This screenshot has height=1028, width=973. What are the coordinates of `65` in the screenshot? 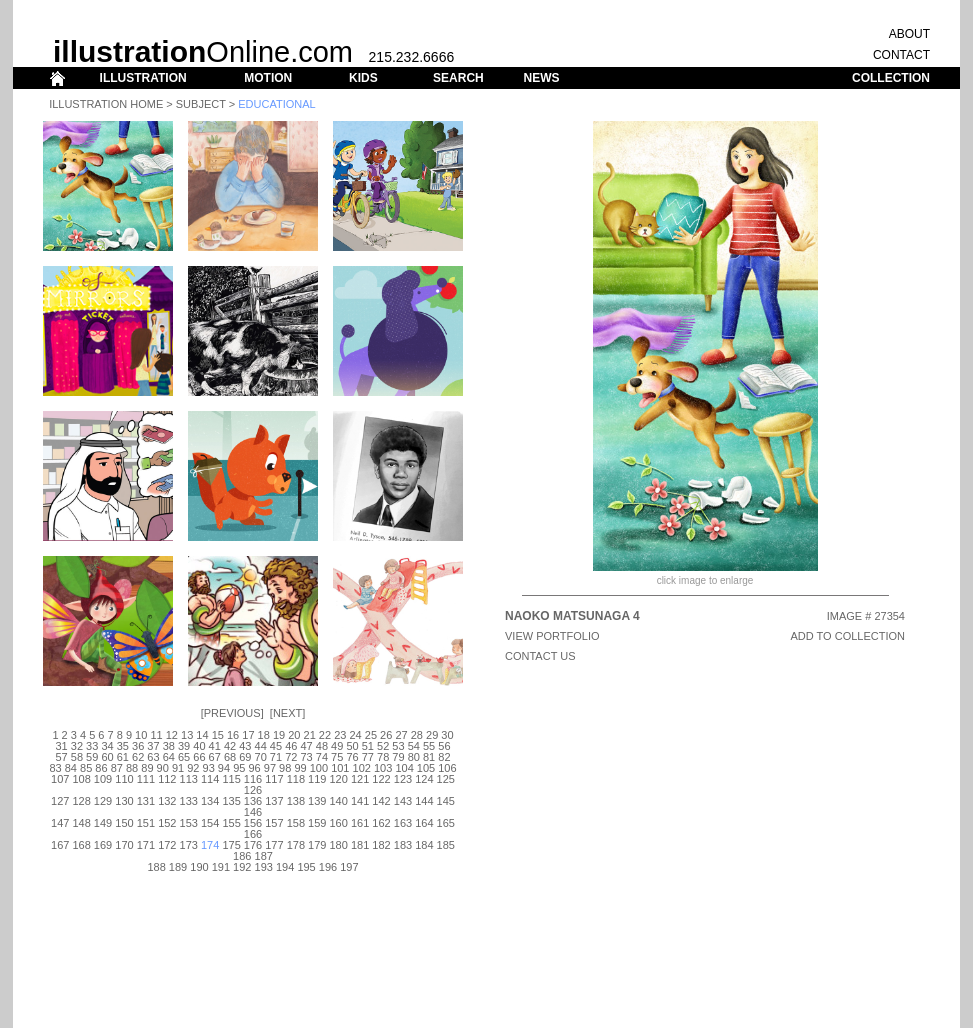 It's located at (184, 757).